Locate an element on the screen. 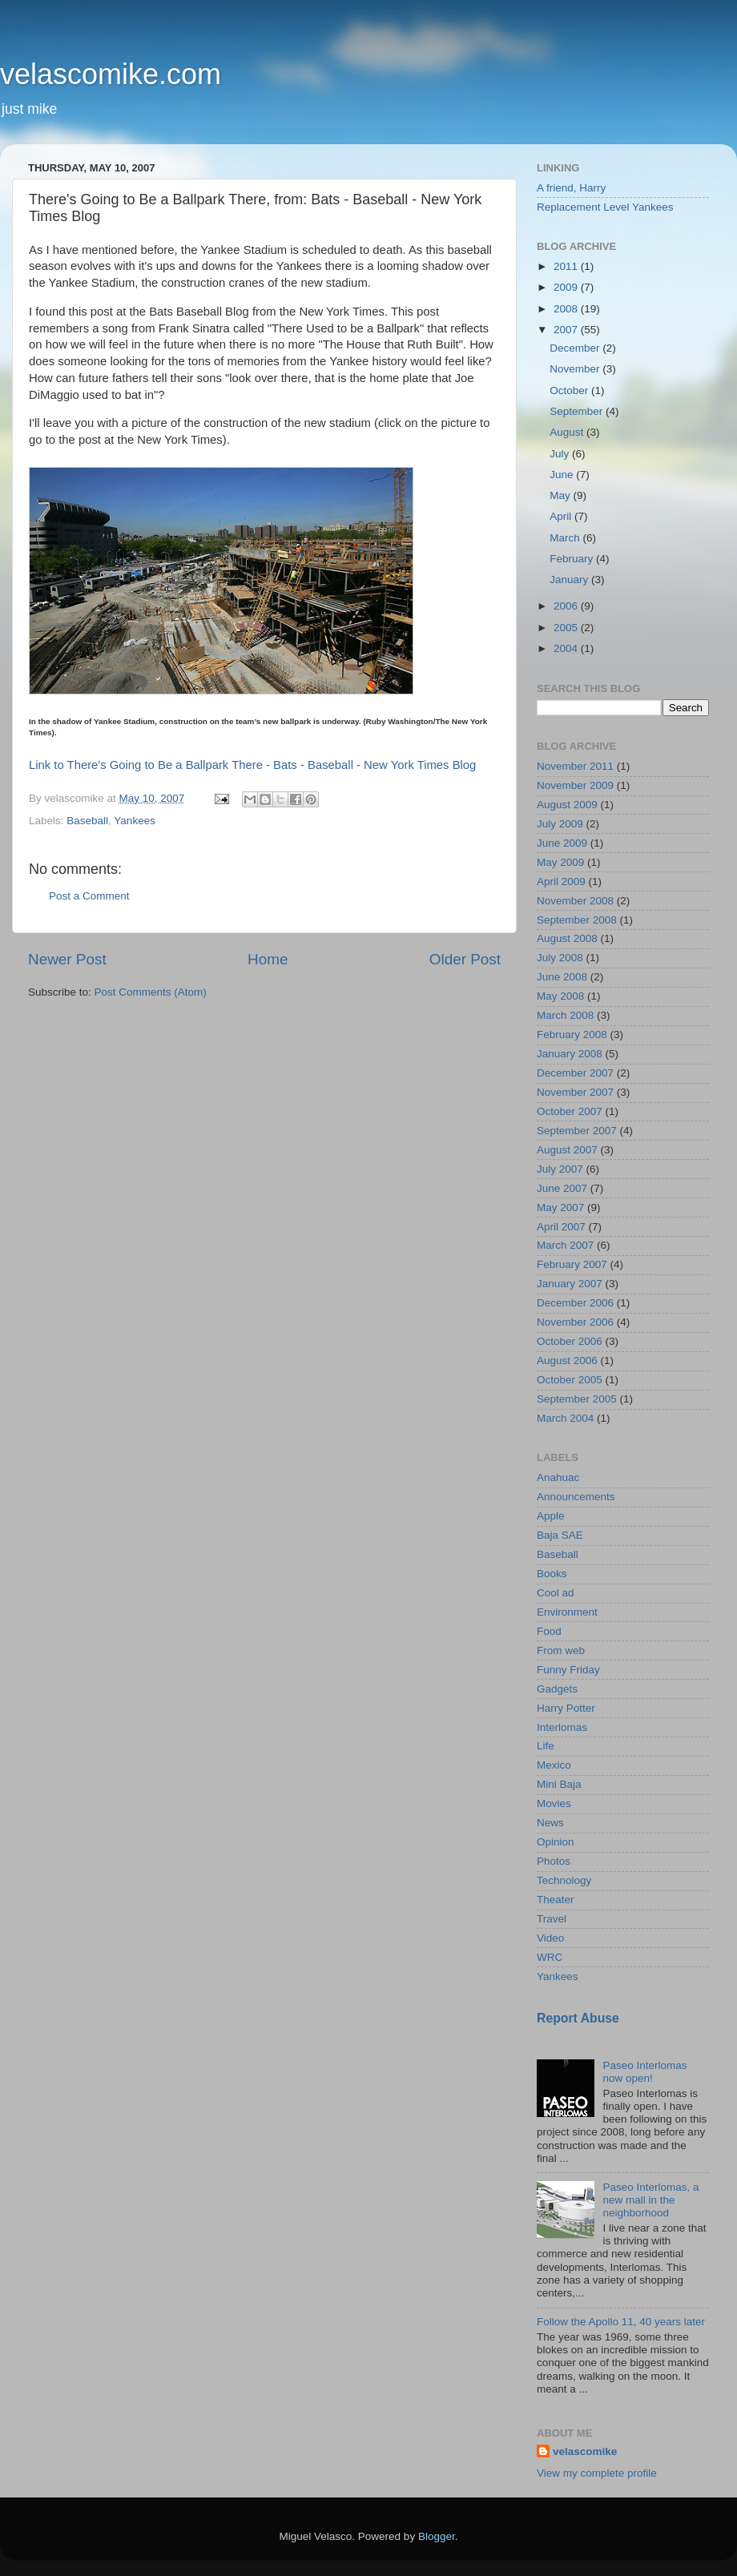 Image resolution: width=737 pixels, height=2576 pixels. Video is located at coordinates (550, 1938).